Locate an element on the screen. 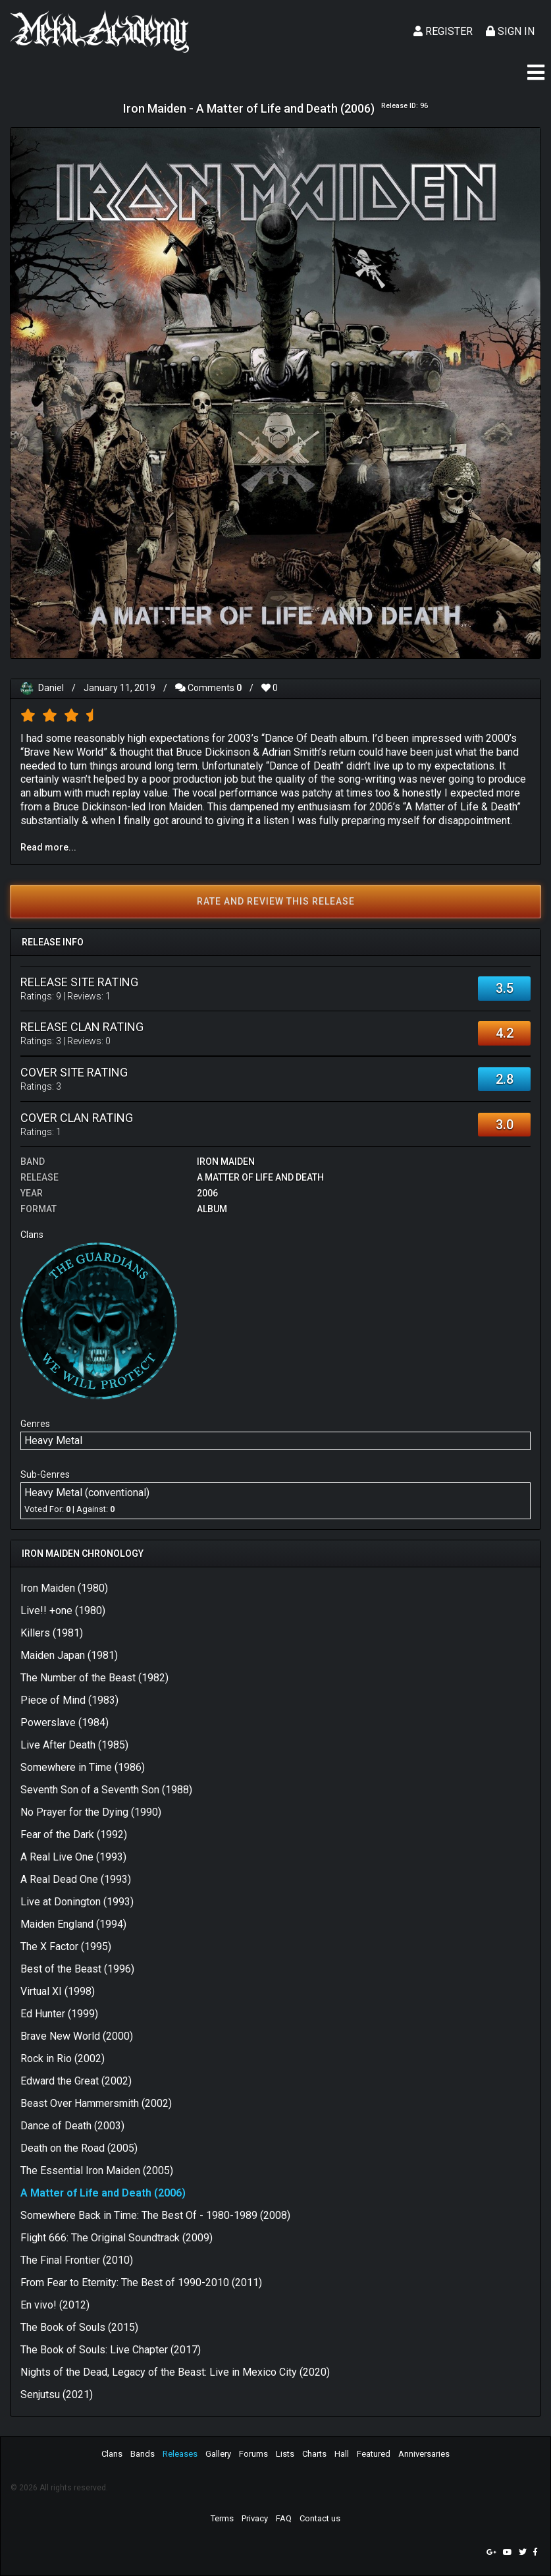 The image size is (551, 2576). Virtual XI (1998) is located at coordinates (57, 1991).